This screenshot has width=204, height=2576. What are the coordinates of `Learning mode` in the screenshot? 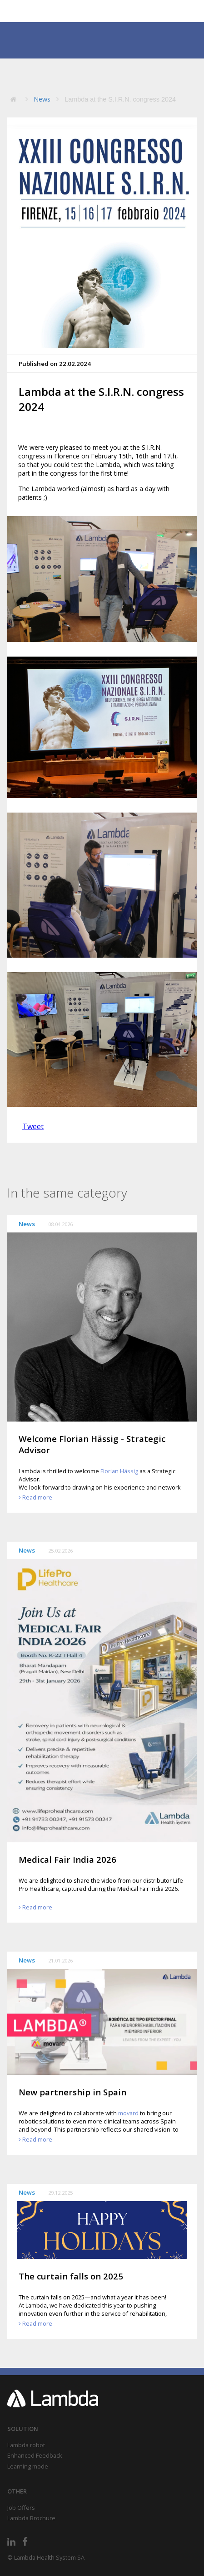 It's located at (27, 2466).